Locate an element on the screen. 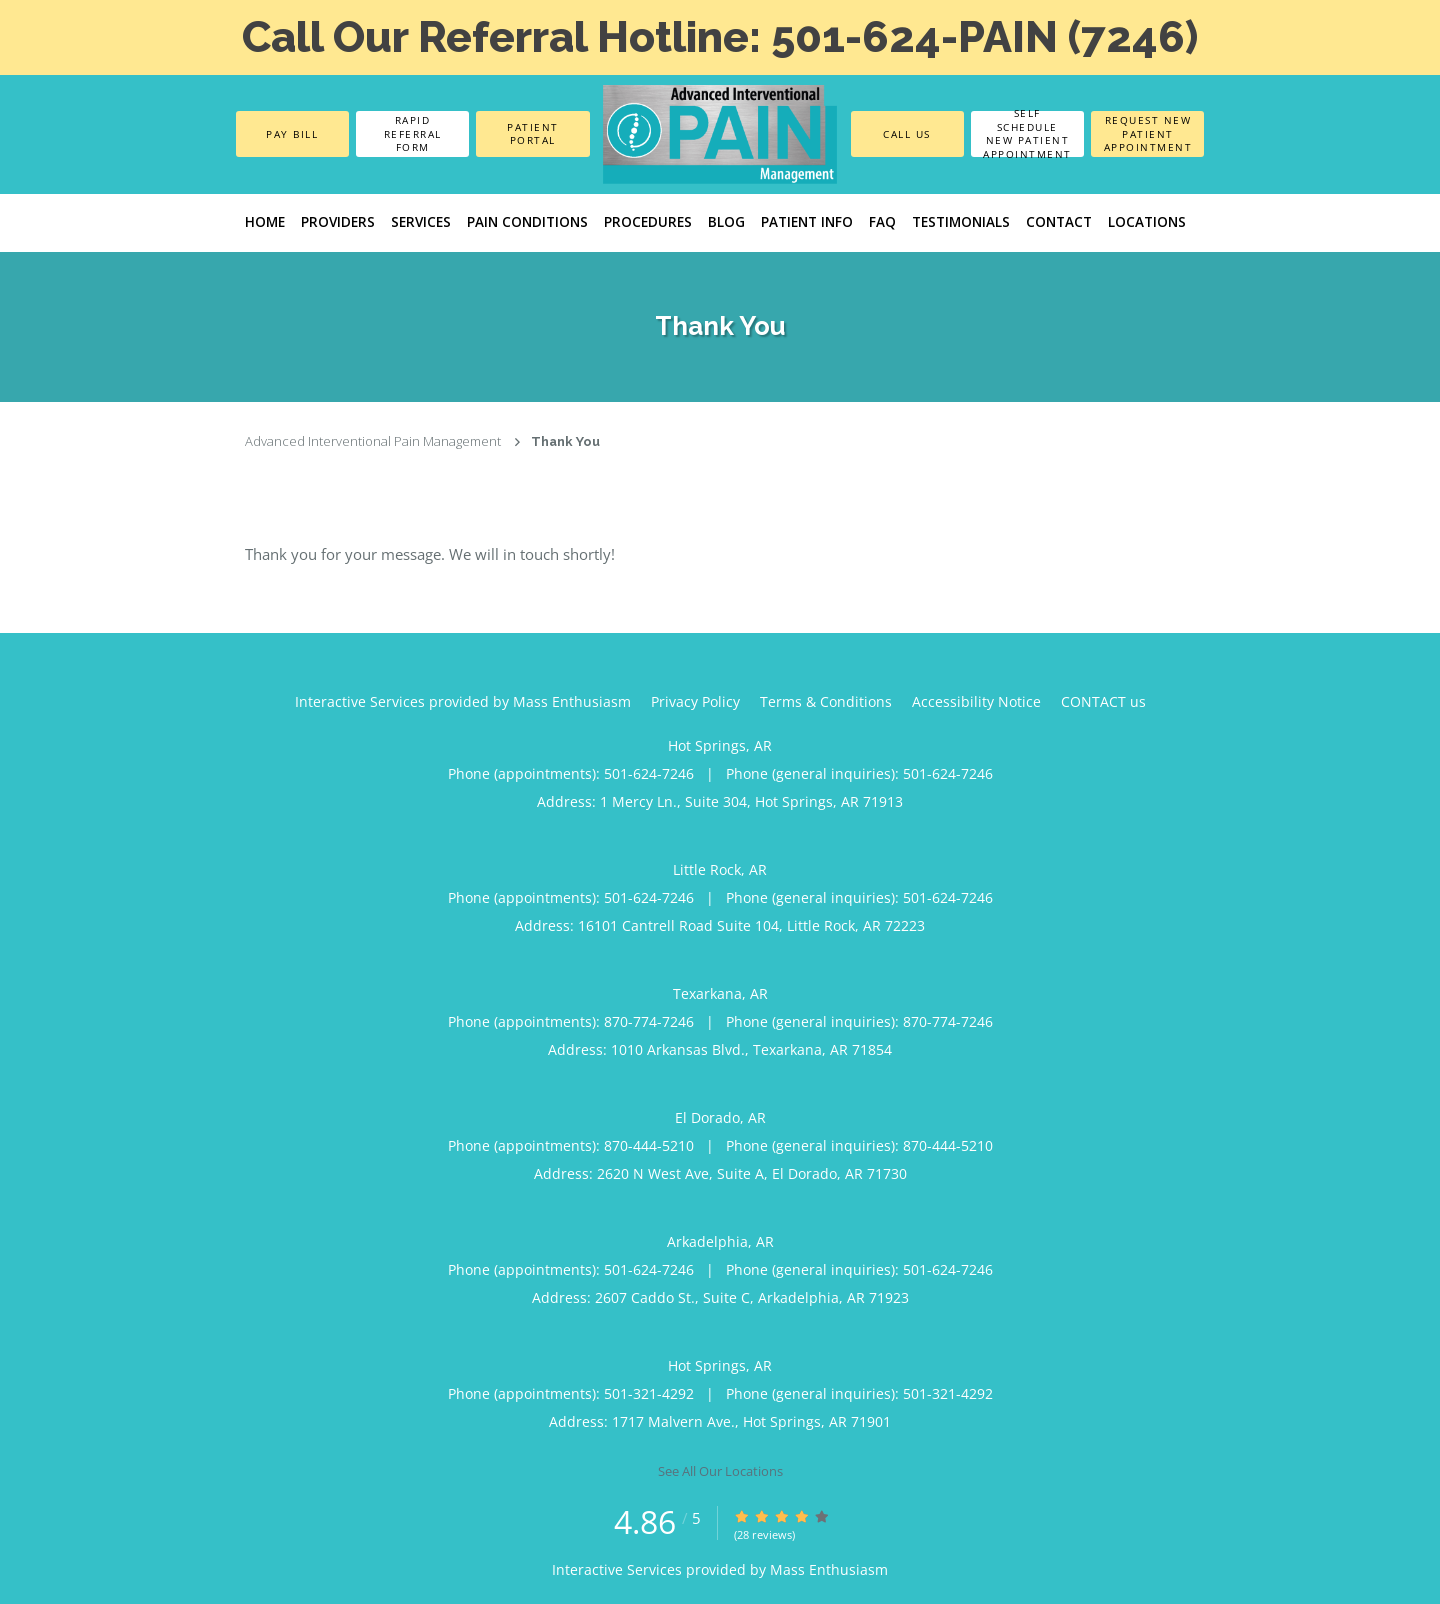 The image size is (1440, 1604). Services is located at coordinates (421, 222).